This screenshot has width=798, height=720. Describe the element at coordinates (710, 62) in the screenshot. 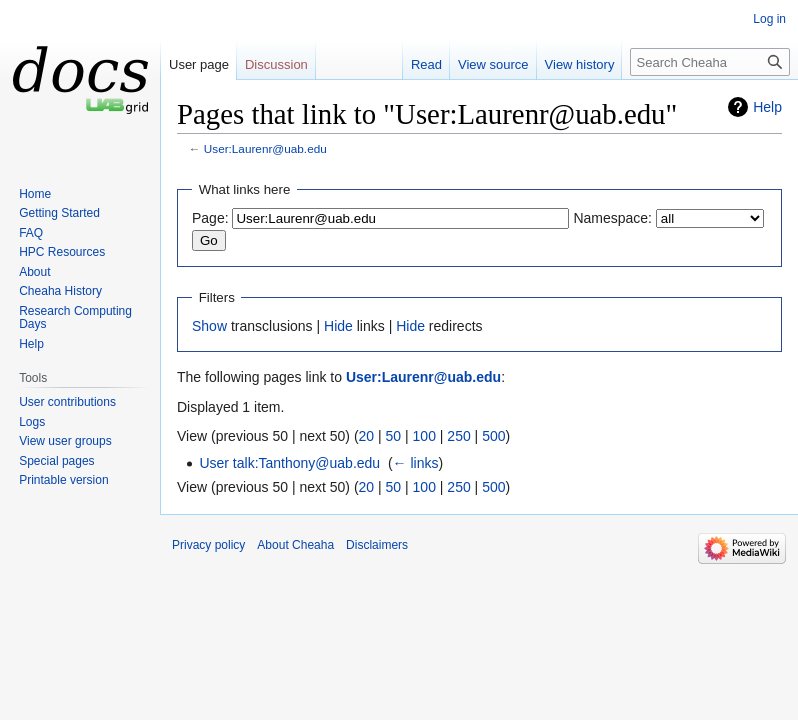

I see `[Search Cheaha]` at that location.